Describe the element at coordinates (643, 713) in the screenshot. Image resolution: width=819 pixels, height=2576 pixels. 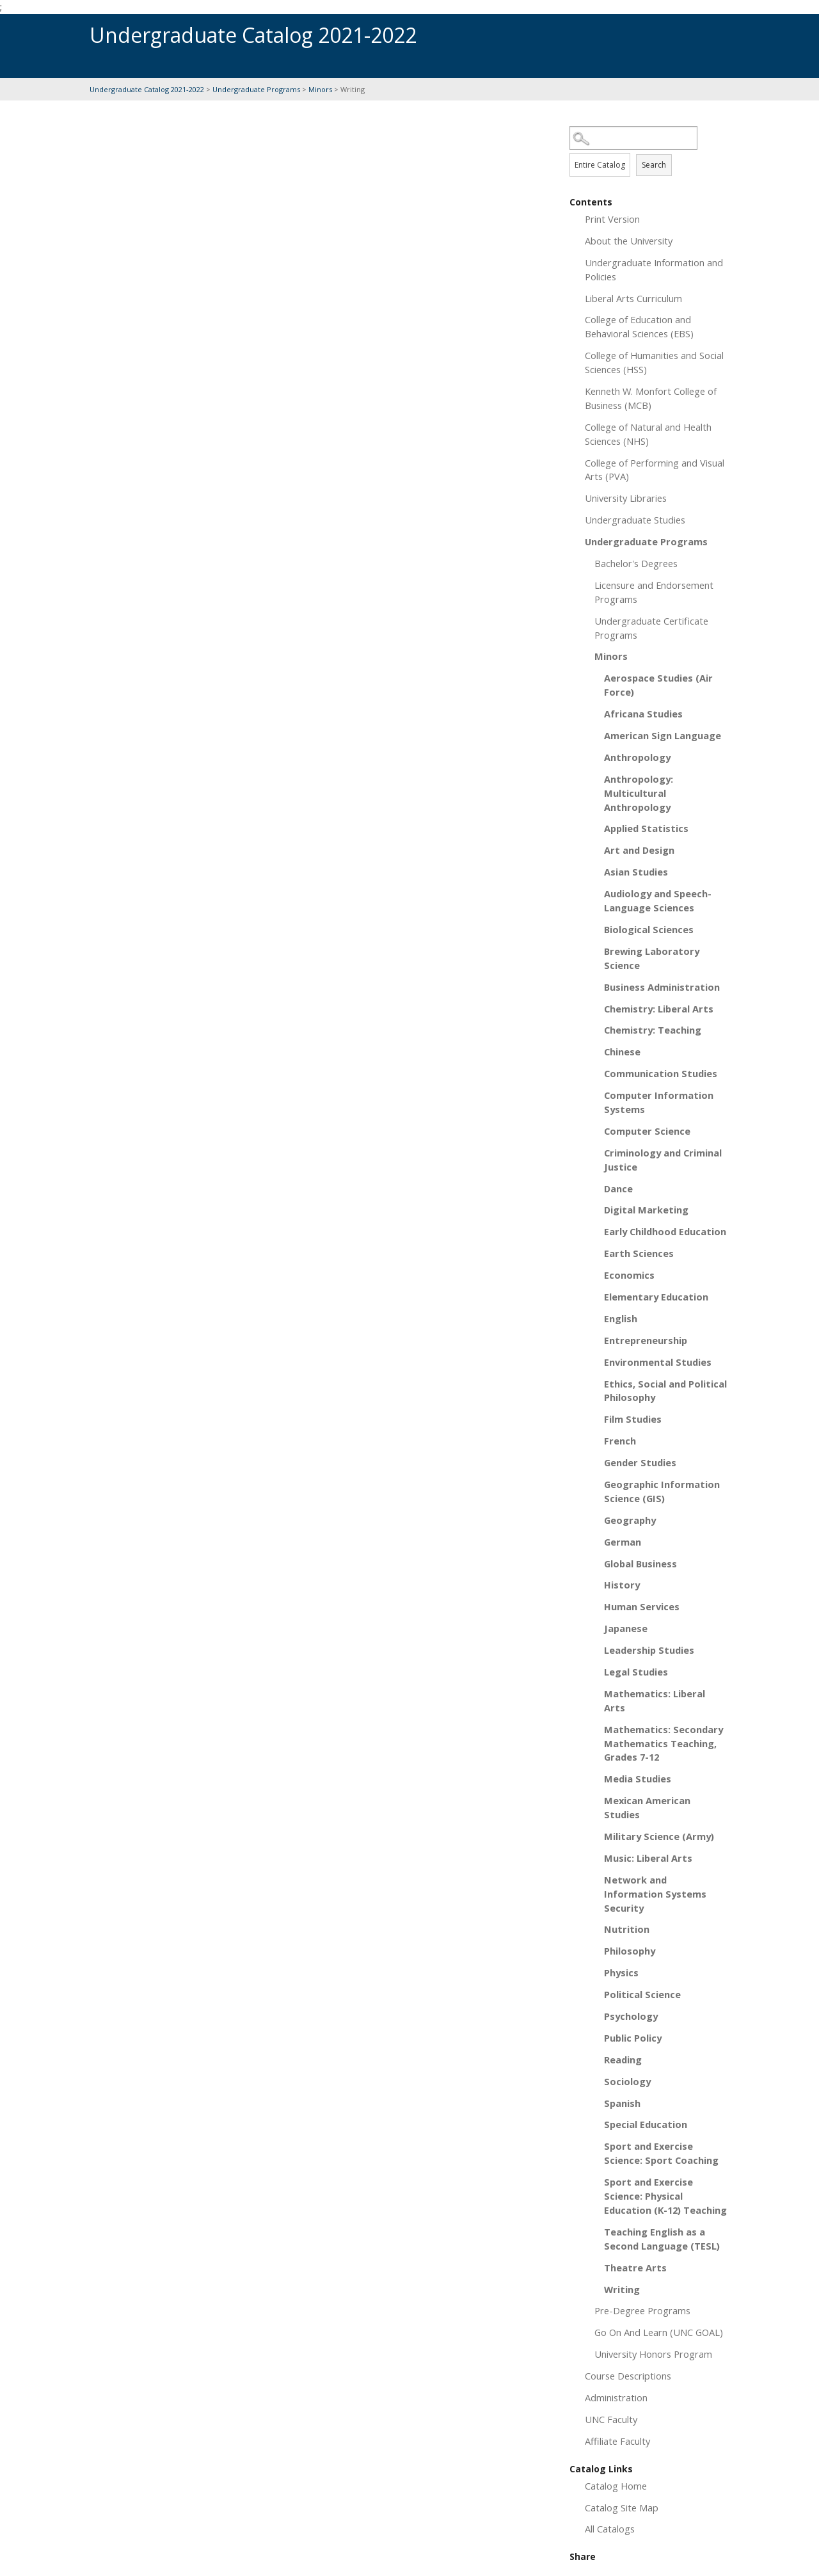
I see `Africana Studies` at that location.